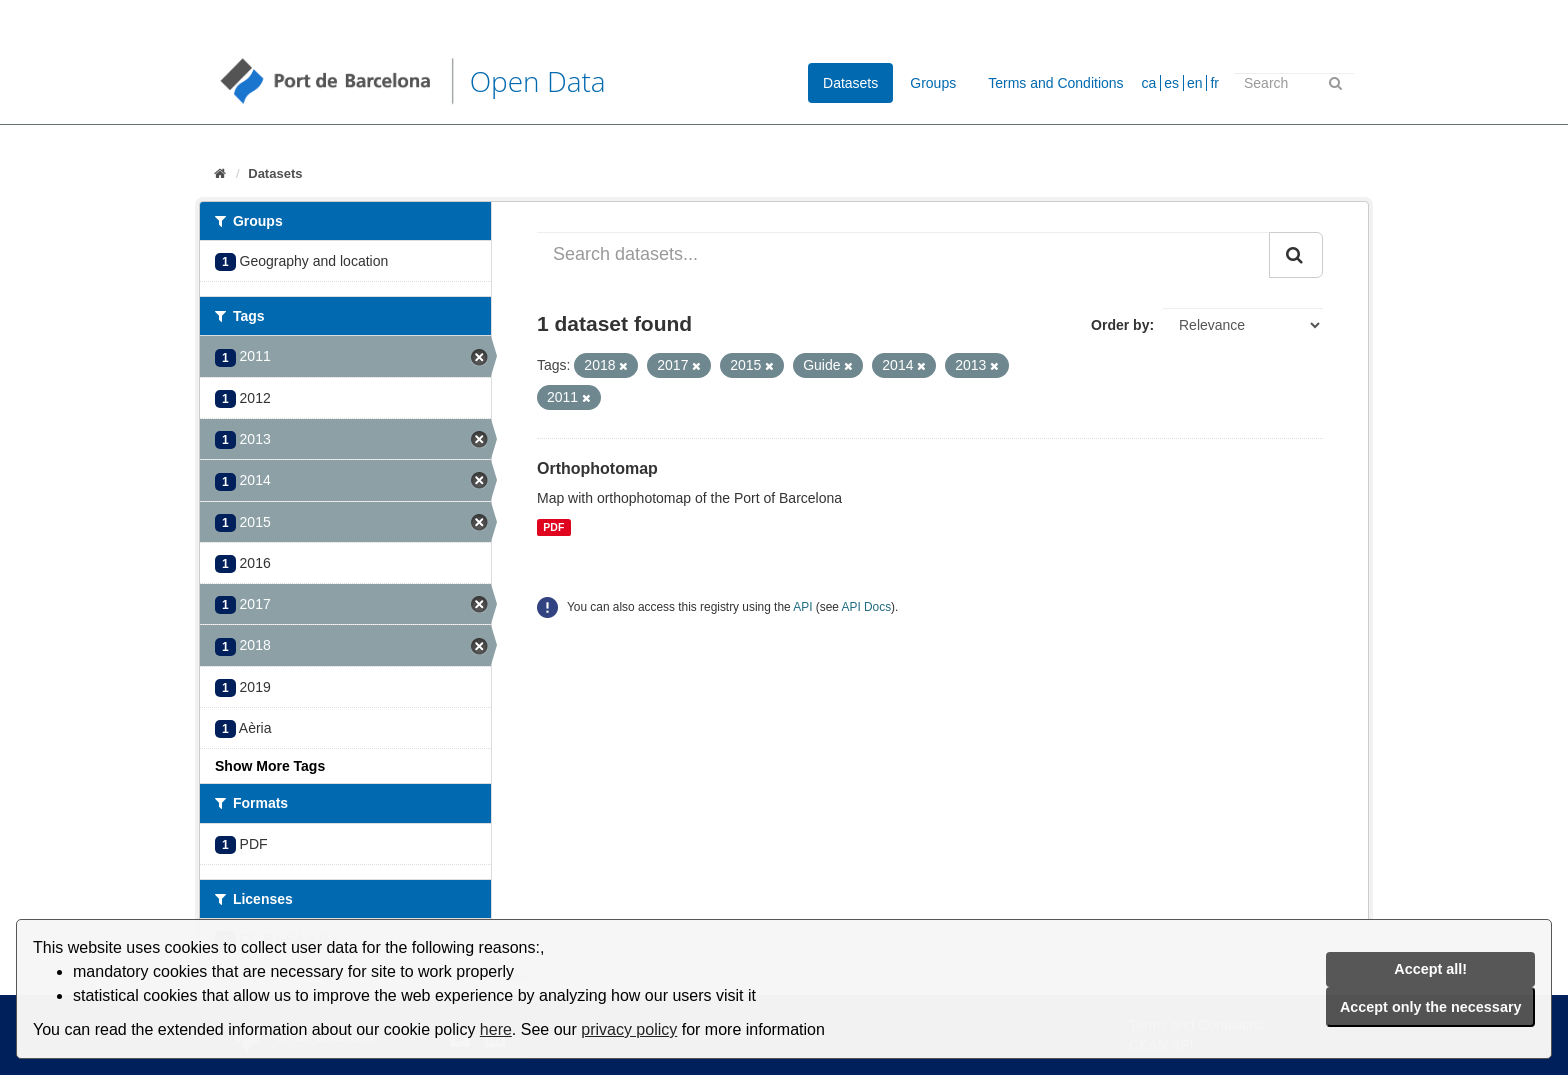 Image resolution: width=1568 pixels, height=1075 pixels. I want to click on ca, so click(1149, 83).